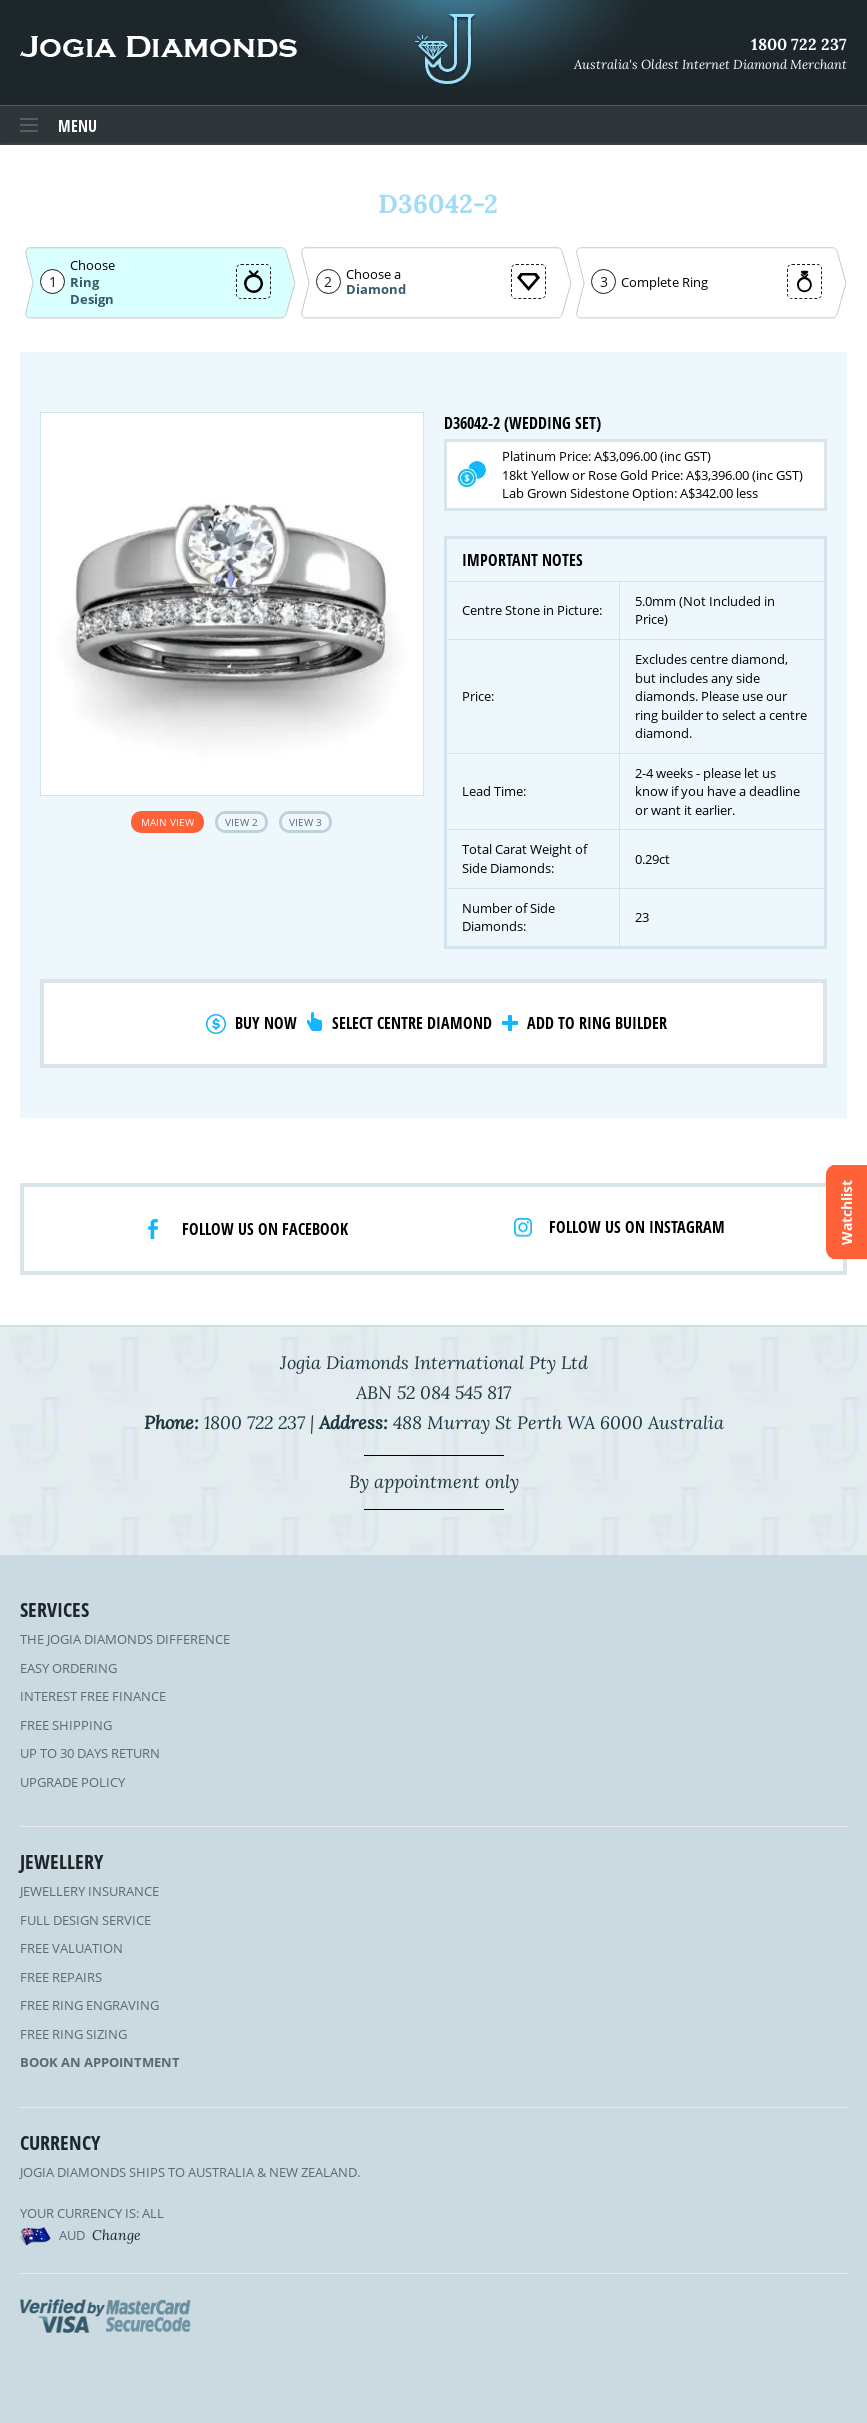 The width and height of the screenshot is (867, 2423). What do you see at coordinates (61, 1977) in the screenshot?
I see `Free Repairs` at bounding box center [61, 1977].